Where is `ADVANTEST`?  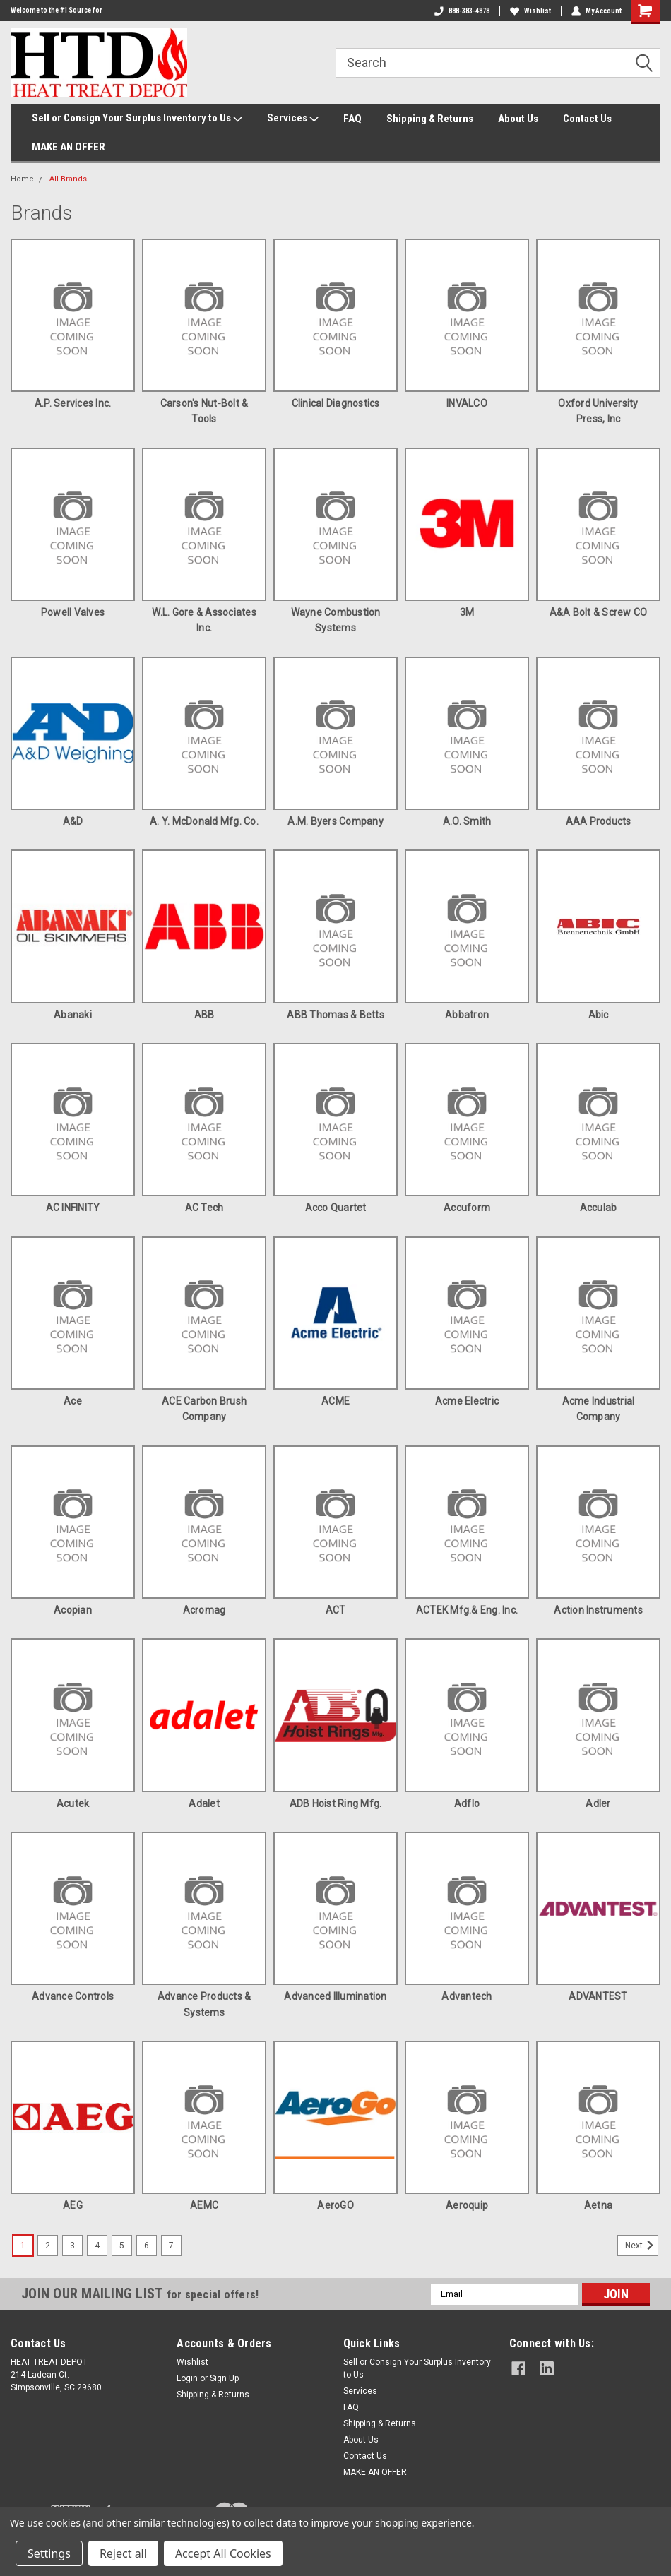
ADVANTEST is located at coordinates (598, 1996).